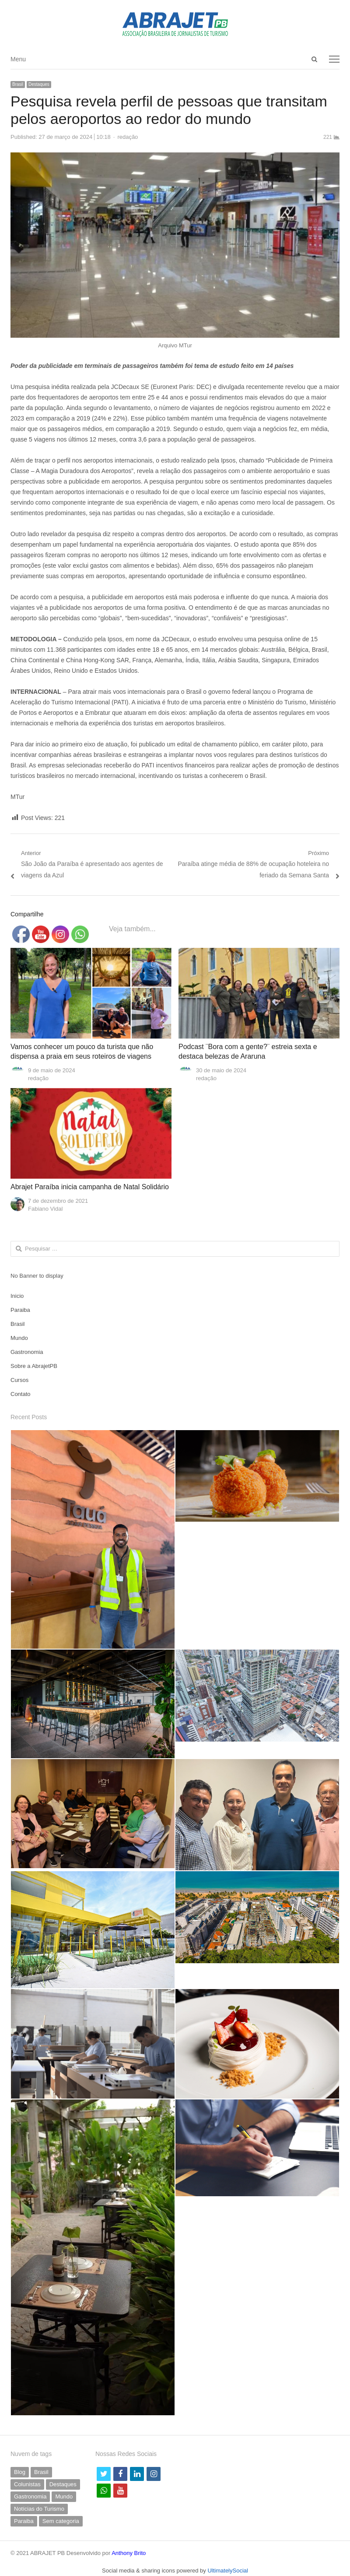 The image size is (350, 2576). What do you see at coordinates (17, 1296) in the screenshot?
I see `Inicio` at bounding box center [17, 1296].